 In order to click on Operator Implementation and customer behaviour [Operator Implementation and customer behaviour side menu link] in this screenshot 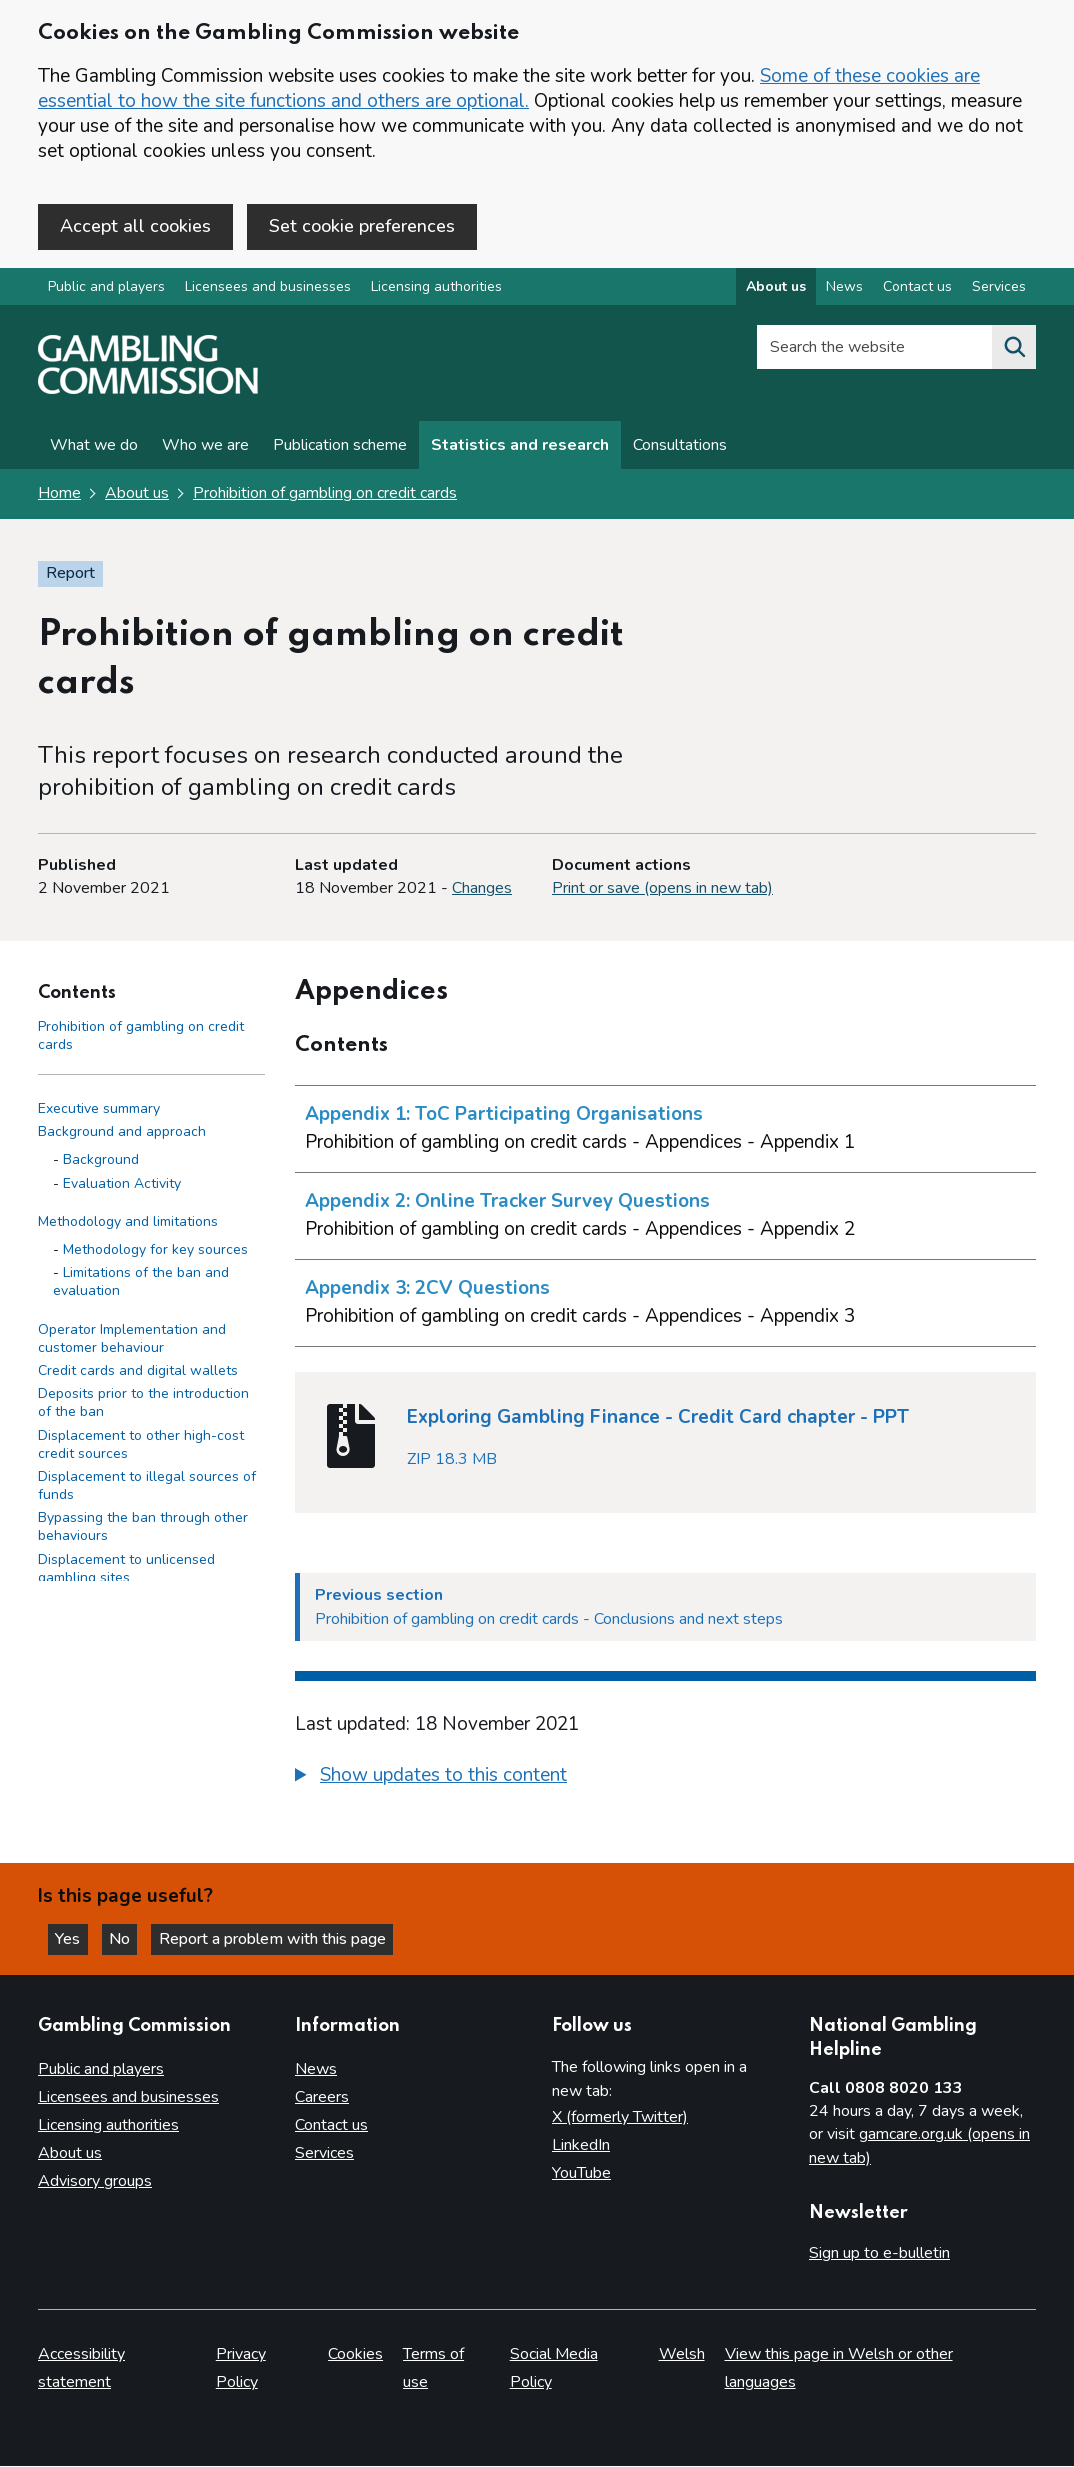, I will do `click(132, 1339)`.